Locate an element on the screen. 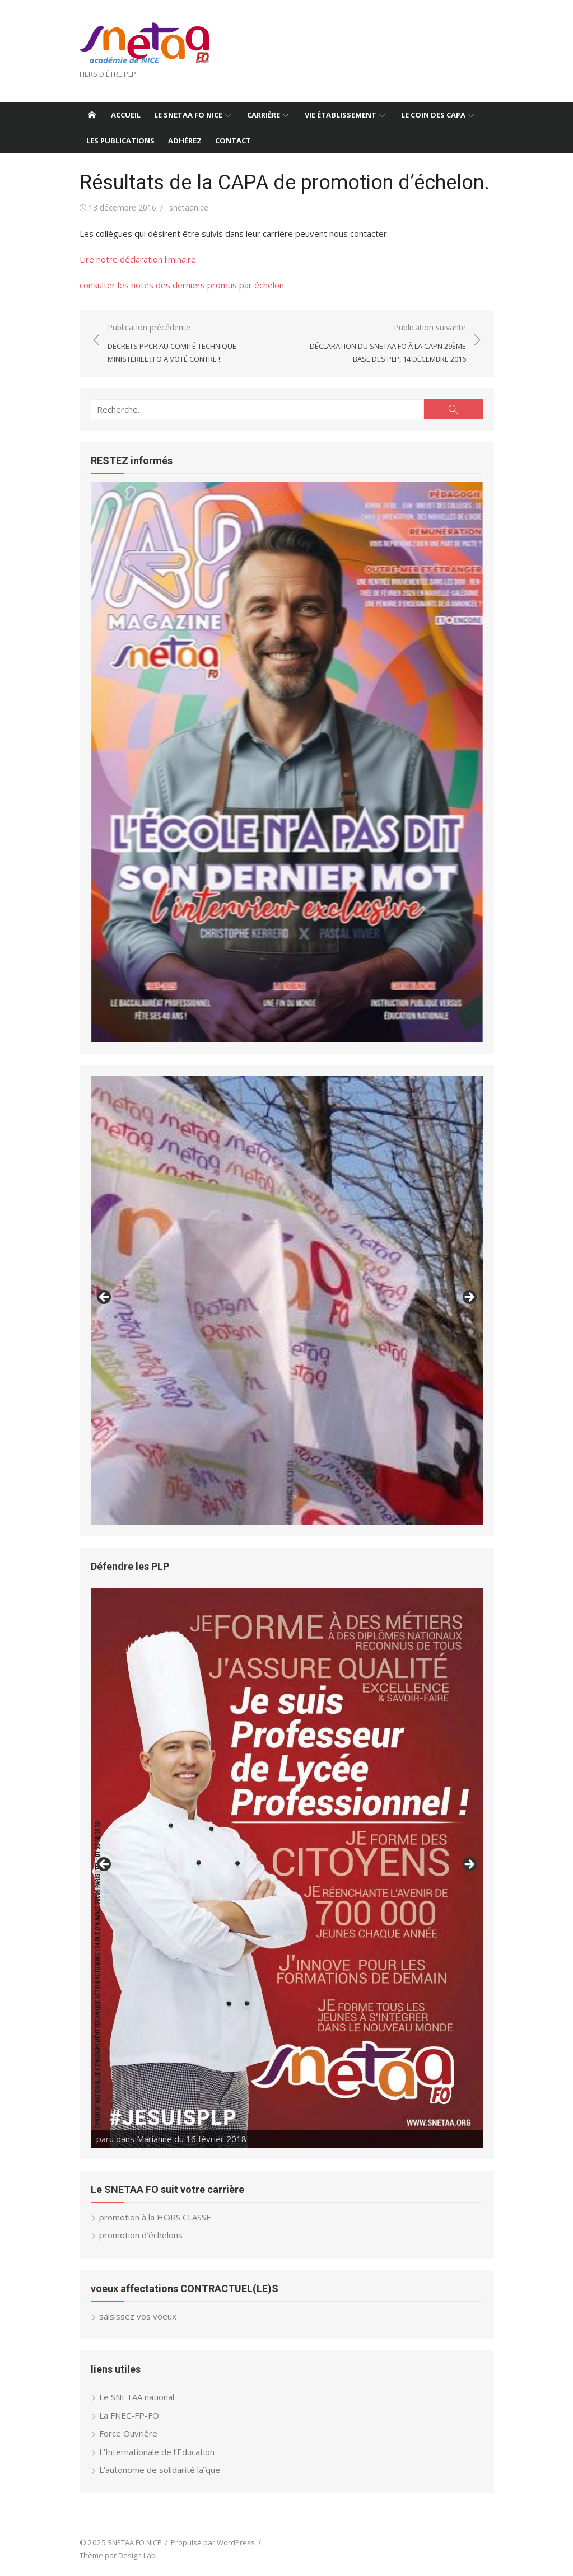 The height and width of the screenshot is (2576, 573). Thème par Design Lab is located at coordinates (118, 2555).